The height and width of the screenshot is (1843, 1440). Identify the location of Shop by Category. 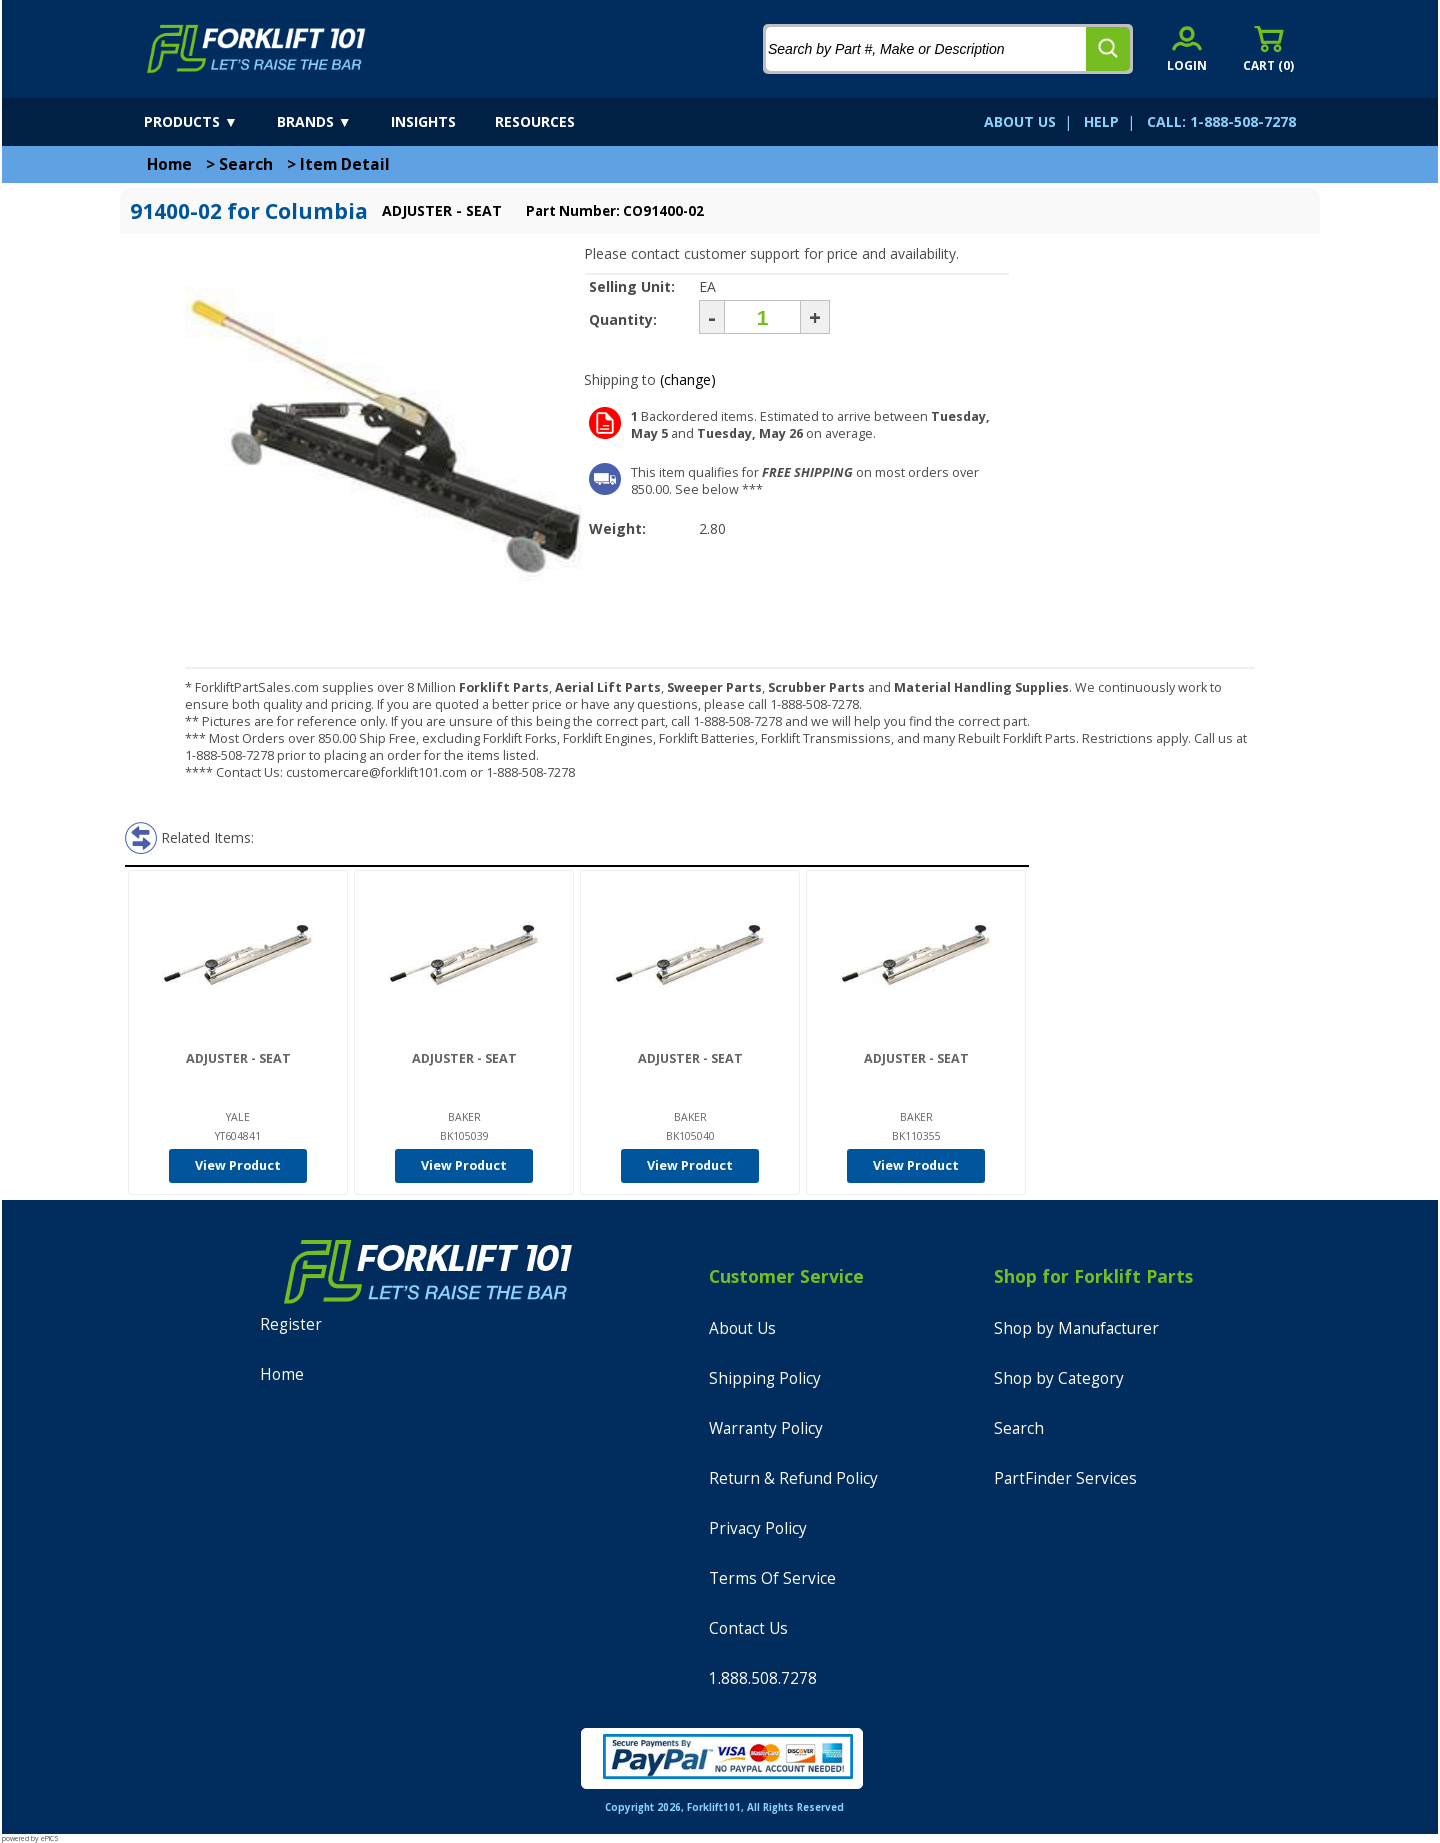
(1059, 1378).